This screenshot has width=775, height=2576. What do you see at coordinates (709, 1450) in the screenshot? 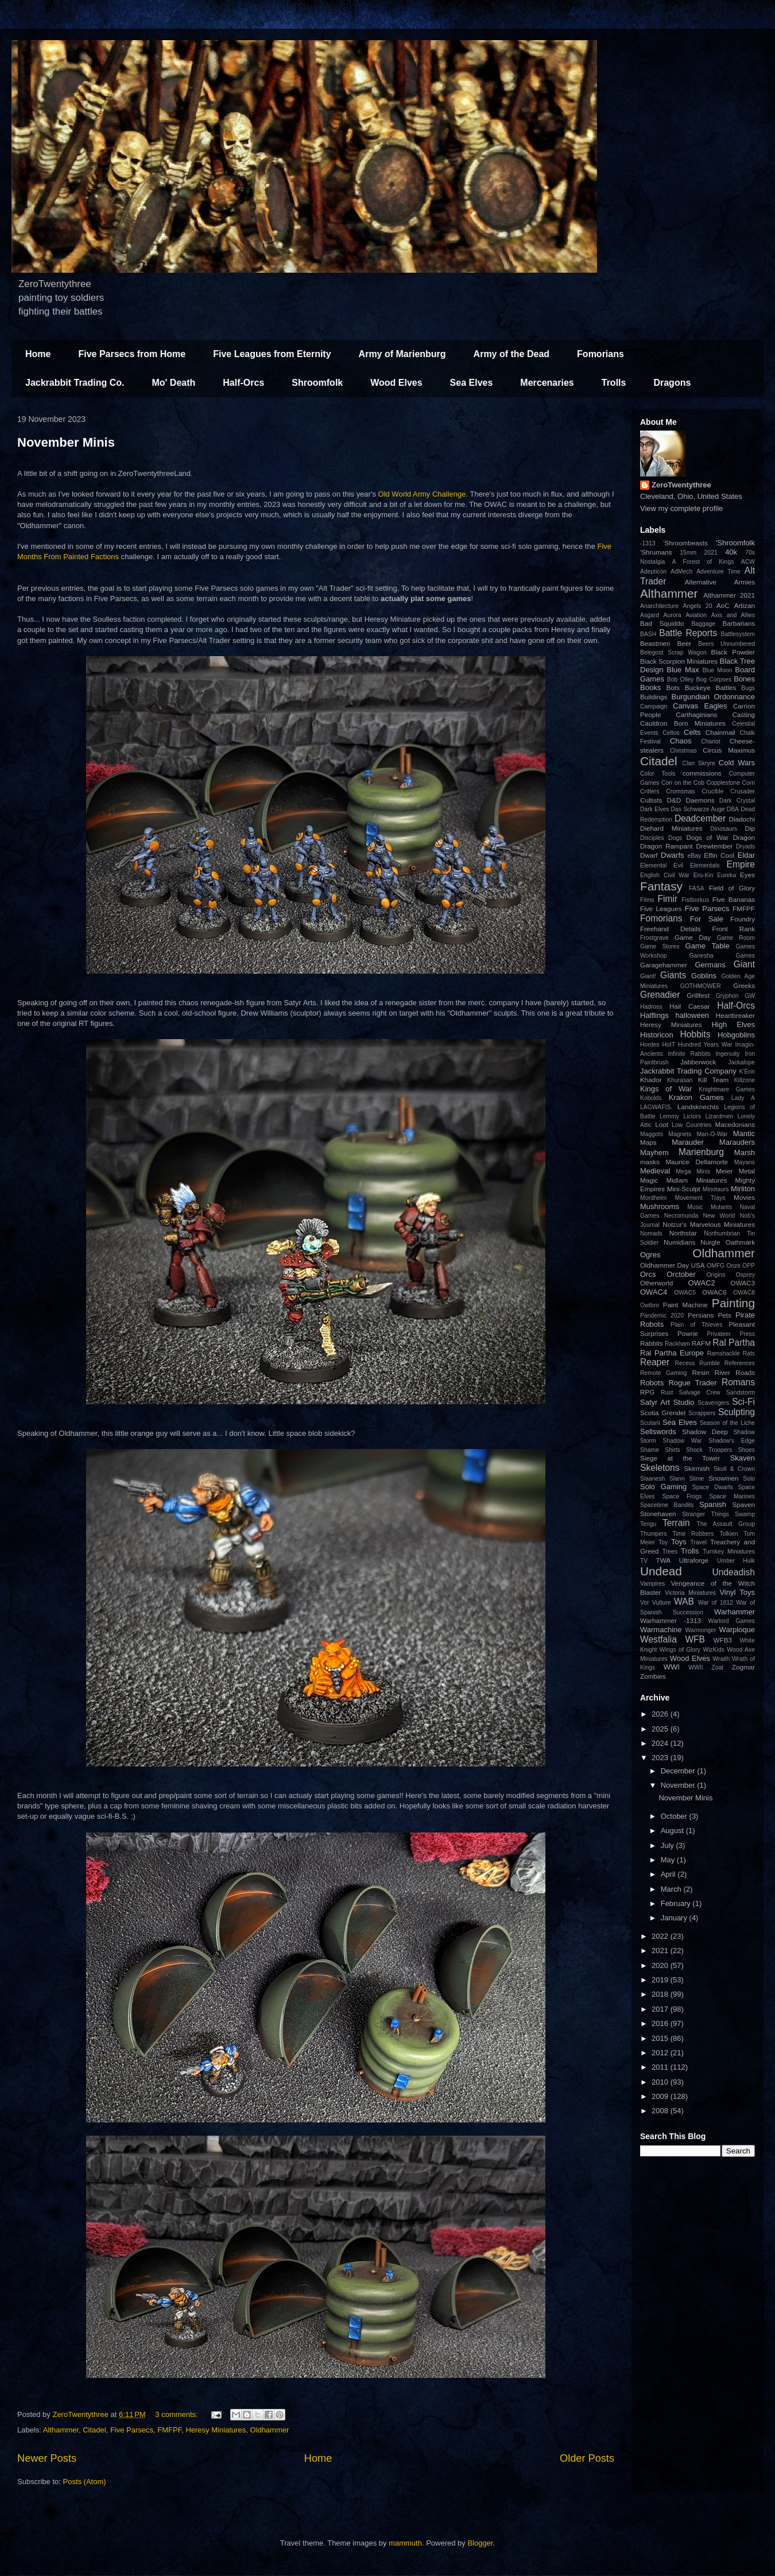
I see `Shock Troopers` at bounding box center [709, 1450].